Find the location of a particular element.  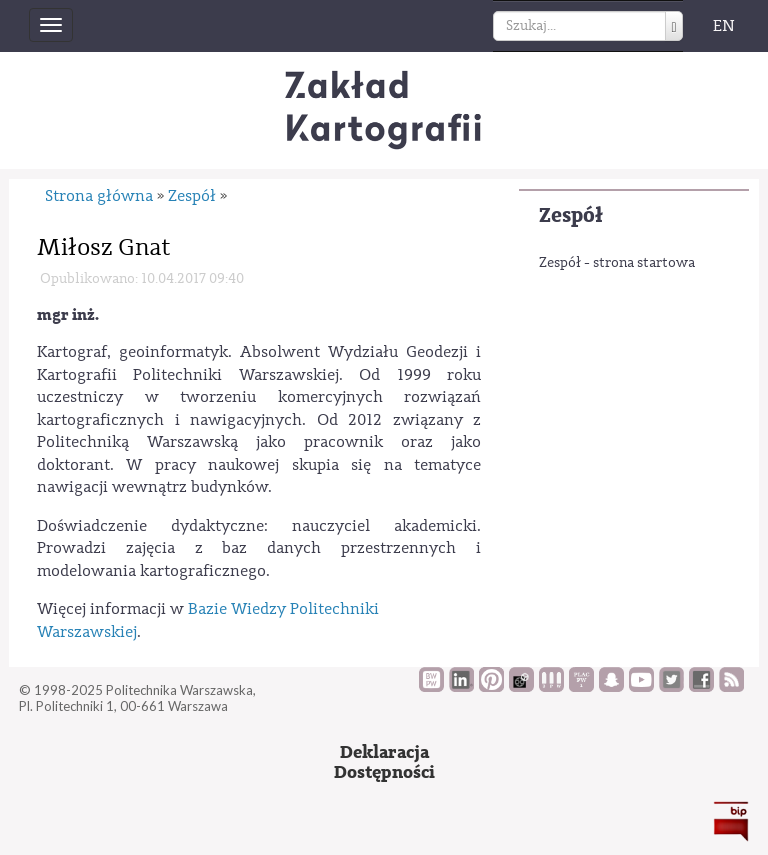

DeklaracjaDostępności is located at coordinates (384, 762).